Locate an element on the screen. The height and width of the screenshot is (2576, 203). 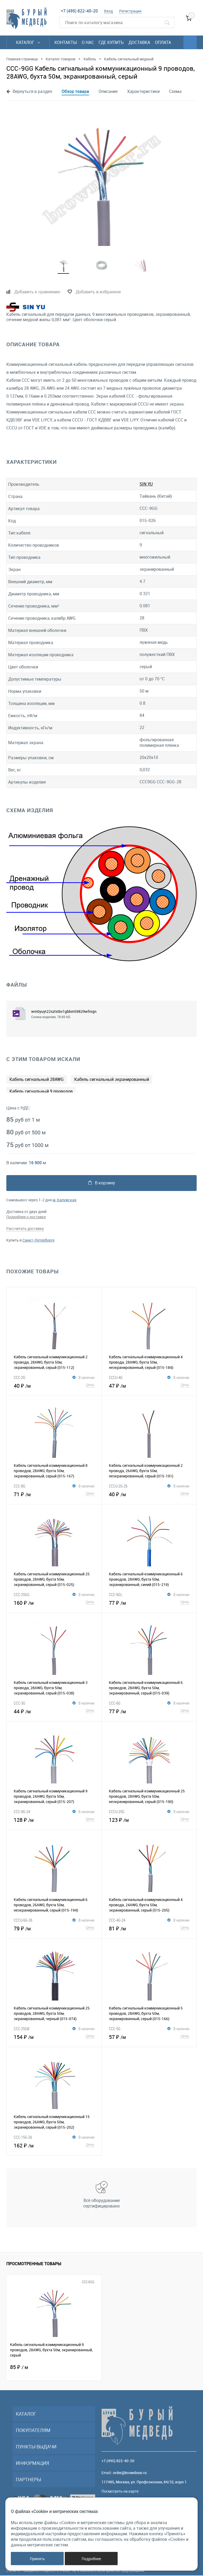
44 ₽ is located at coordinates (54, 1711).